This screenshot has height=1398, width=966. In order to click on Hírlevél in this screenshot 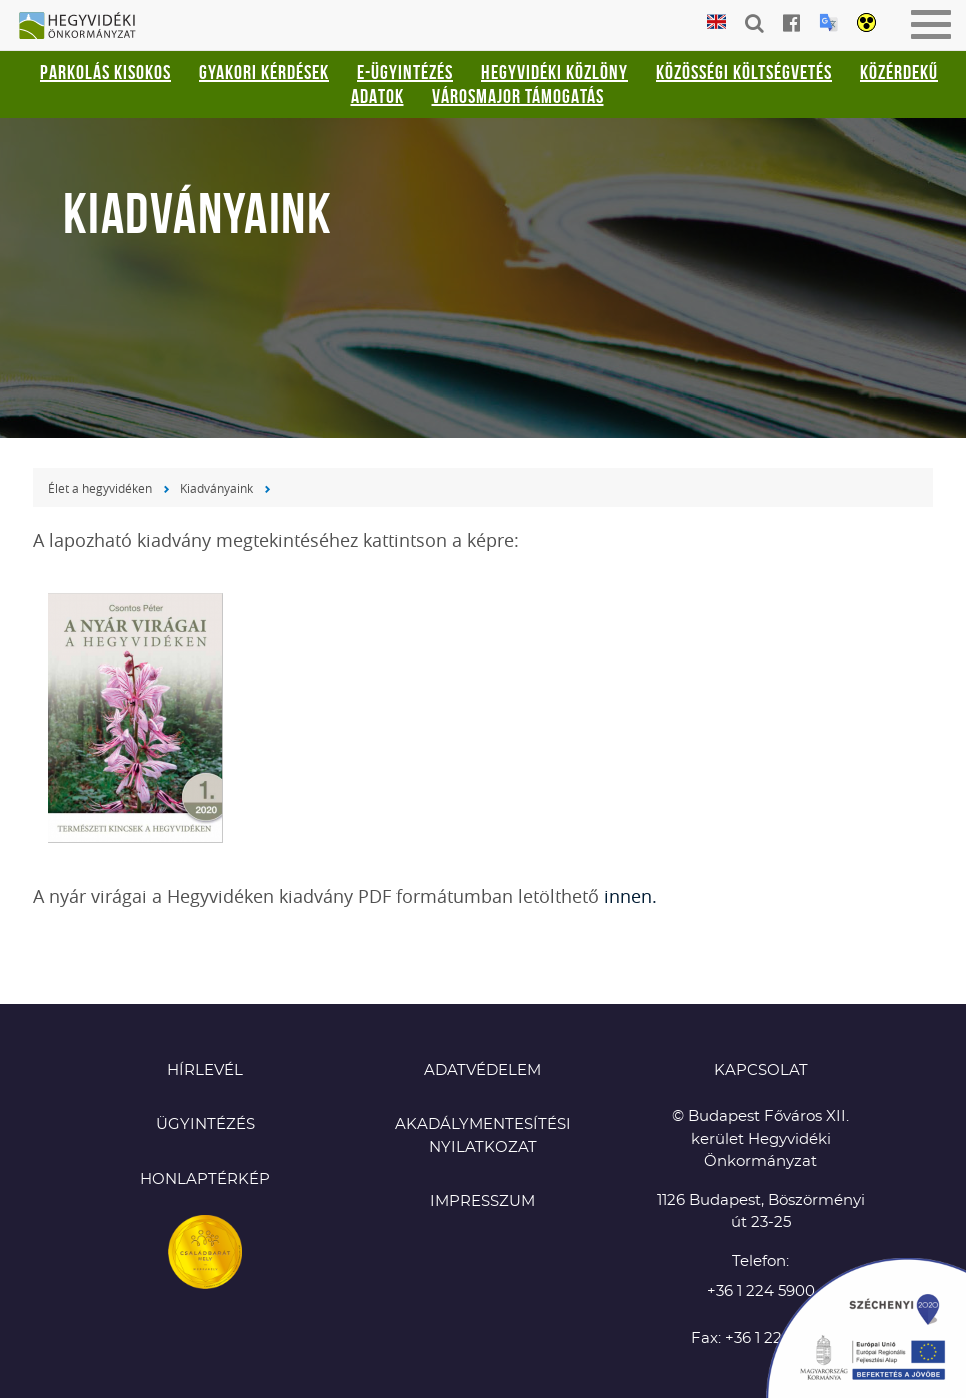, I will do `click(205, 1070)`.